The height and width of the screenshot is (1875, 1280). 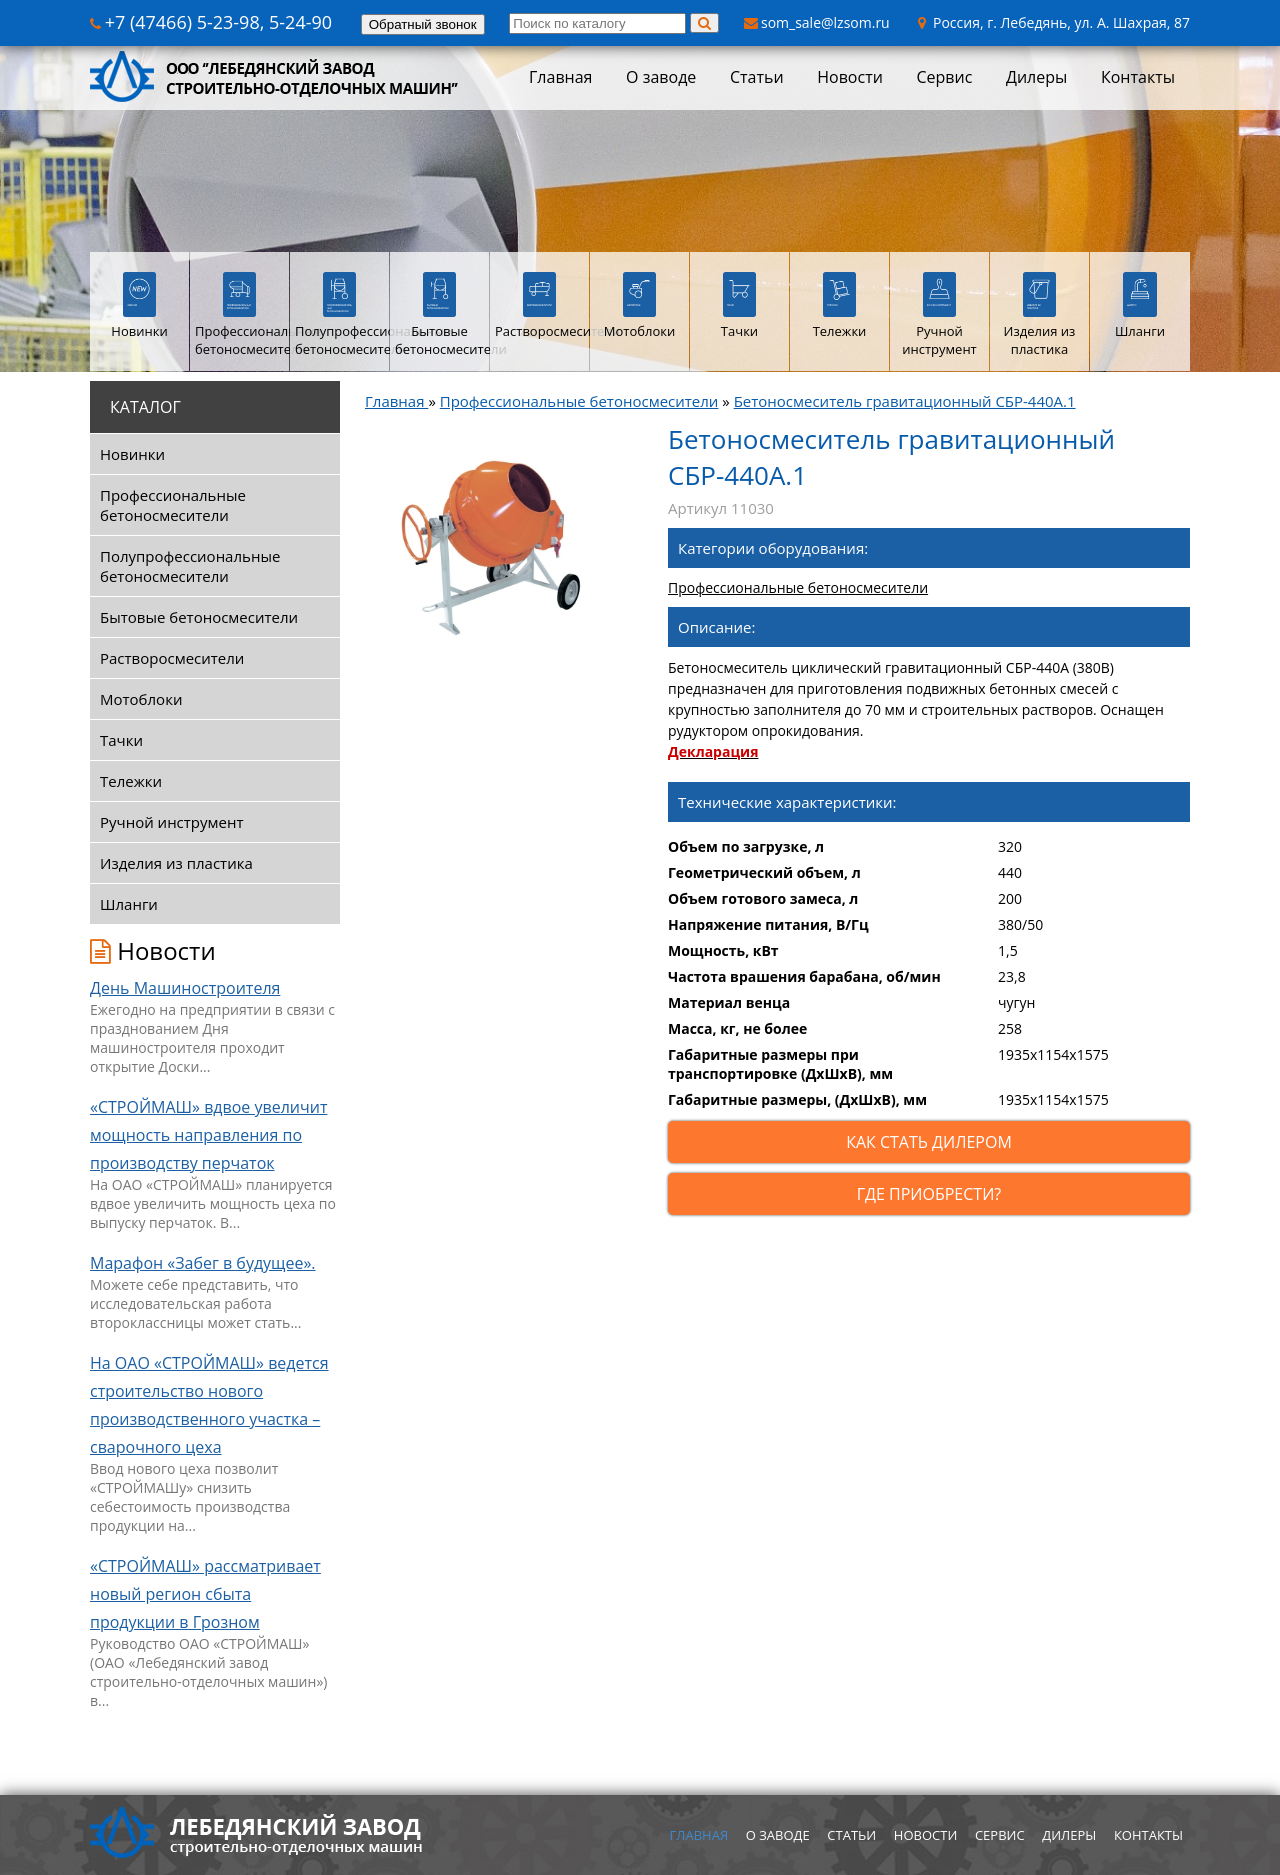 What do you see at coordinates (132, 454) in the screenshot?
I see `Новинки` at bounding box center [132, 454].